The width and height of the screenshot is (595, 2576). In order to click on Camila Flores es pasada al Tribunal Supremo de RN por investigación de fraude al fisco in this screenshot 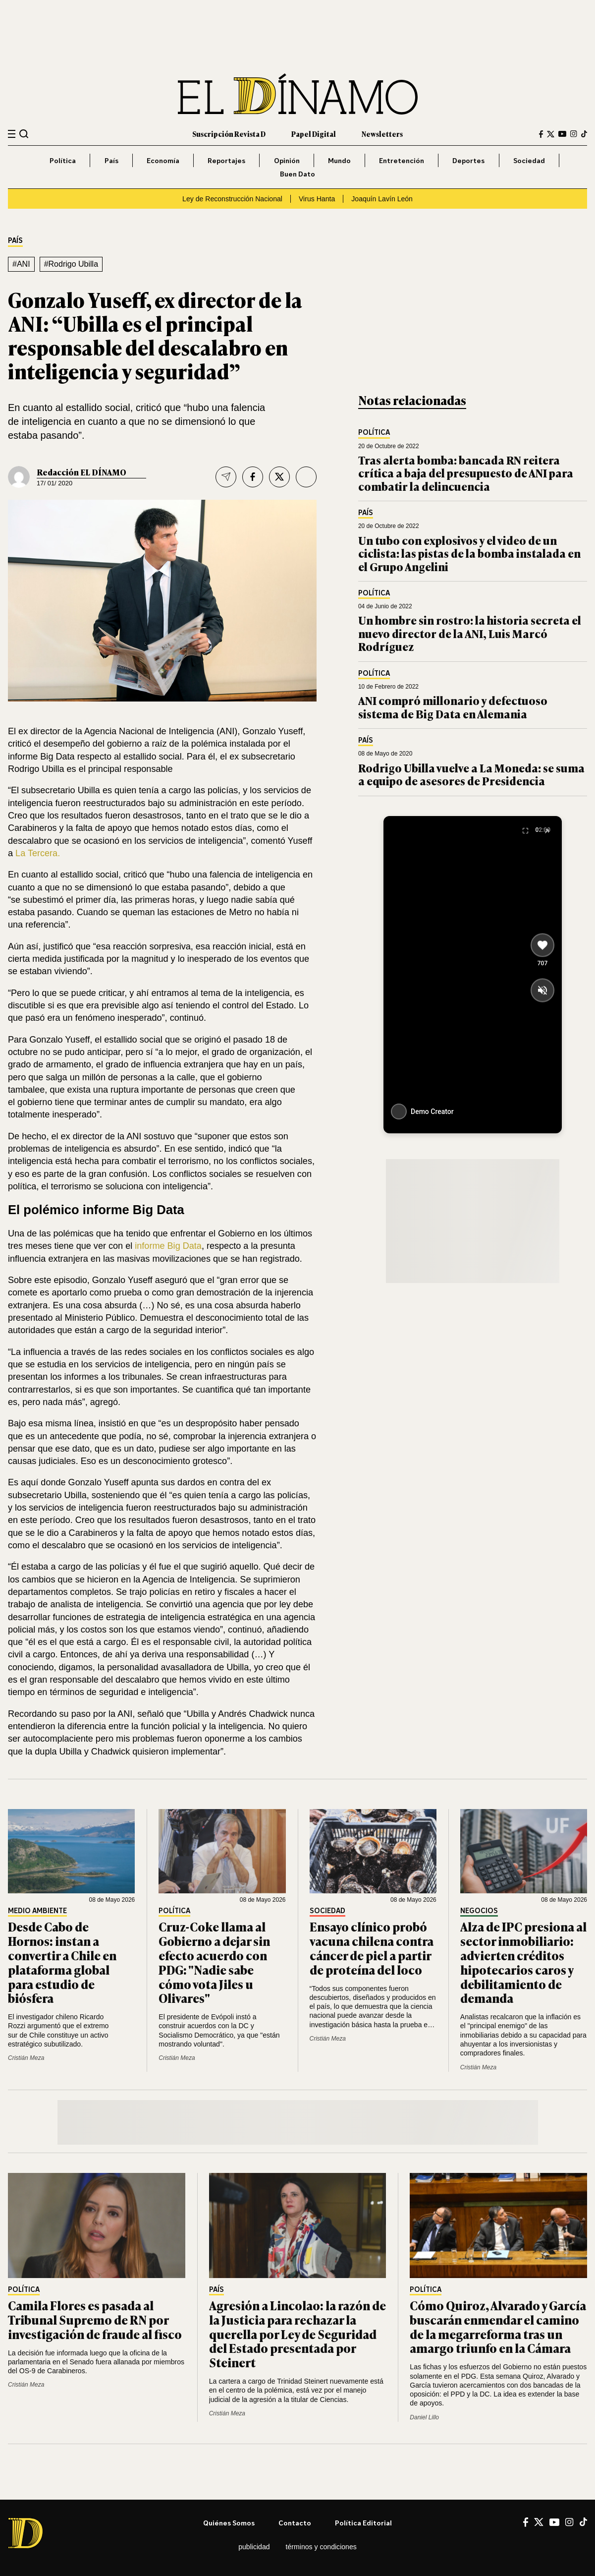, I will do `click(95, 2319)`.